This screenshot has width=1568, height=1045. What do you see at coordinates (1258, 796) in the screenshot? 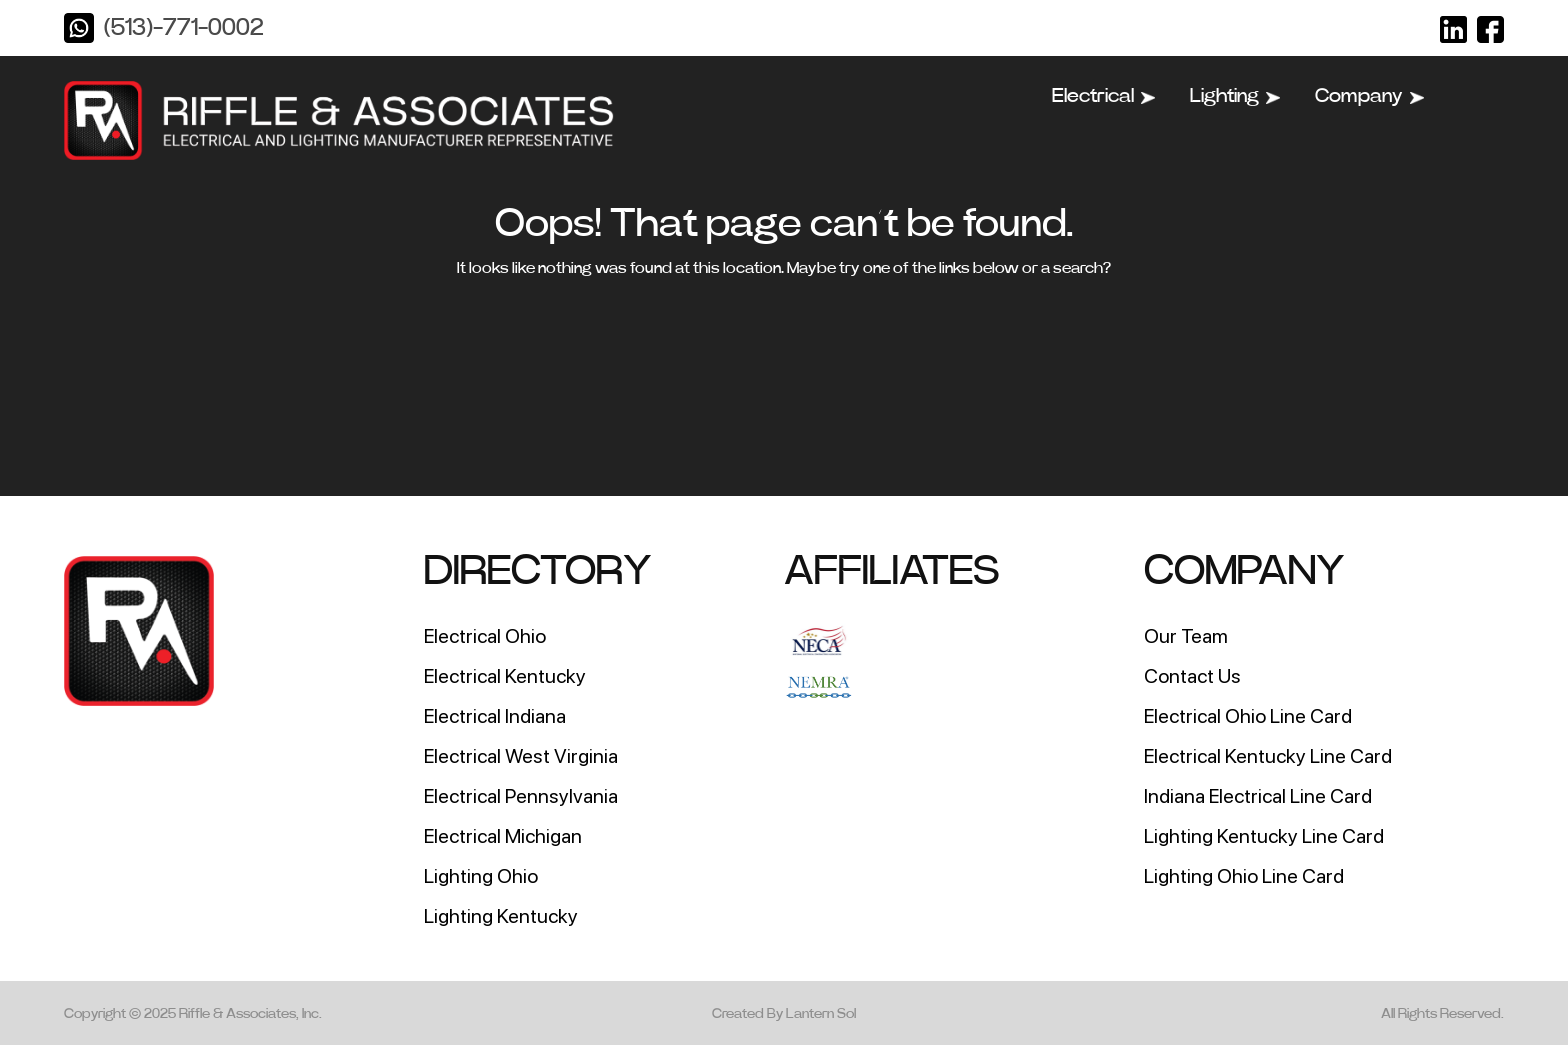
I see `Indiana Electrical Line Card` at bounding box center [1258, 796].